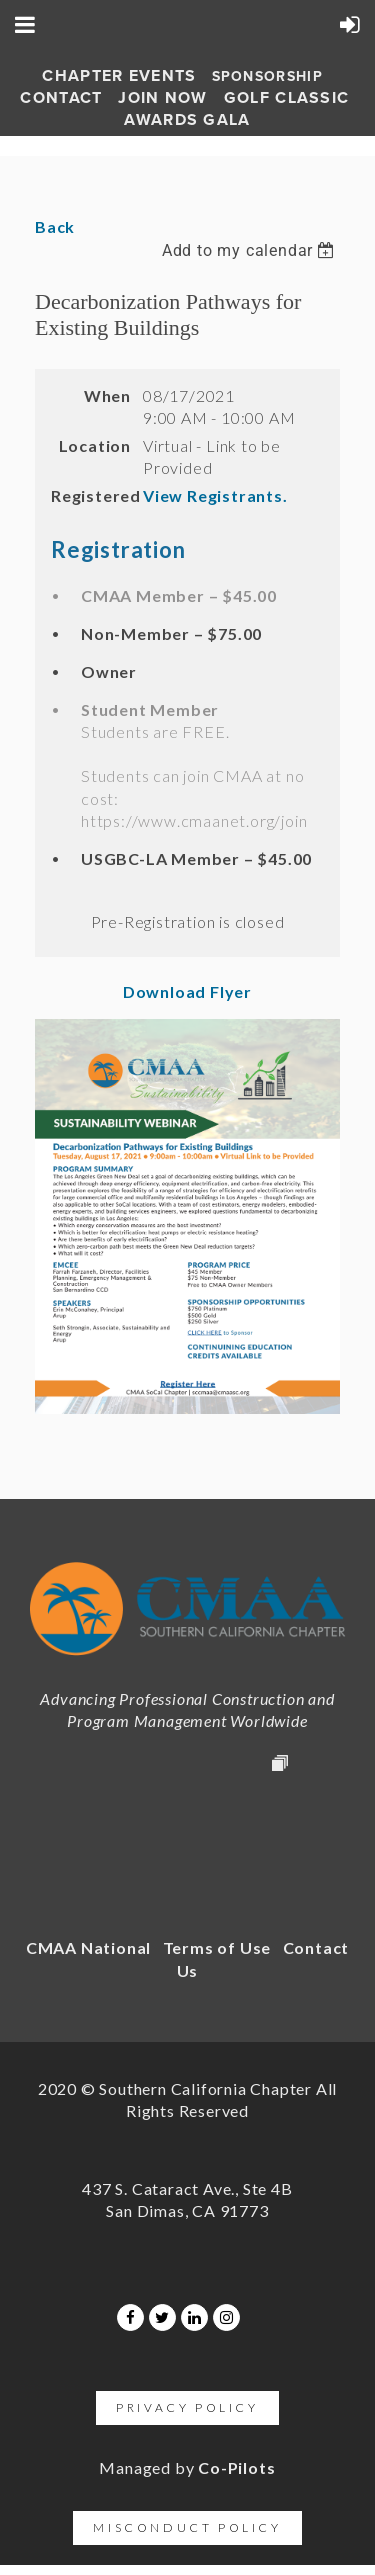 The height and width of the screenshot is (2575, 375). What do you see at coordinates (217, 1947) in the screenshot?
I see `Terms of Use` at bounding box center [217, 1947].